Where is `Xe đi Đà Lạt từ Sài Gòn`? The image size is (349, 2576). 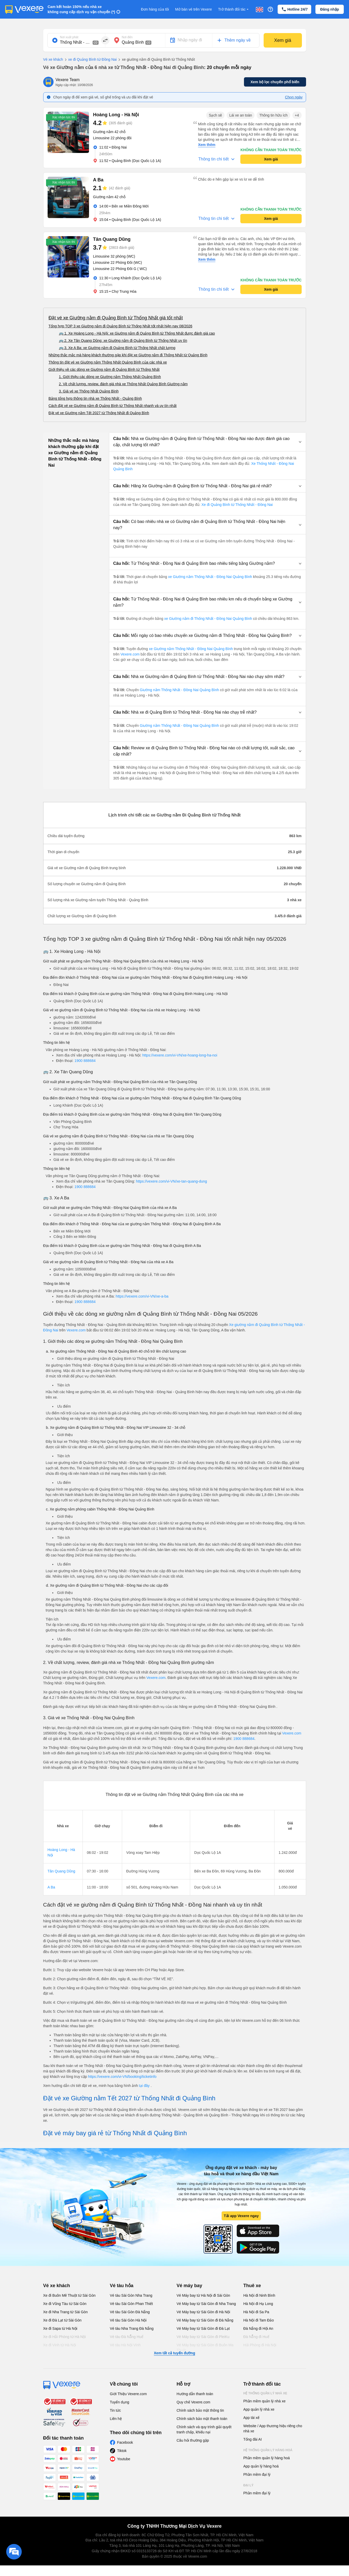 Xe đi Đà Lạt từ Sài Gòn is located at coordinates (62, 2320).